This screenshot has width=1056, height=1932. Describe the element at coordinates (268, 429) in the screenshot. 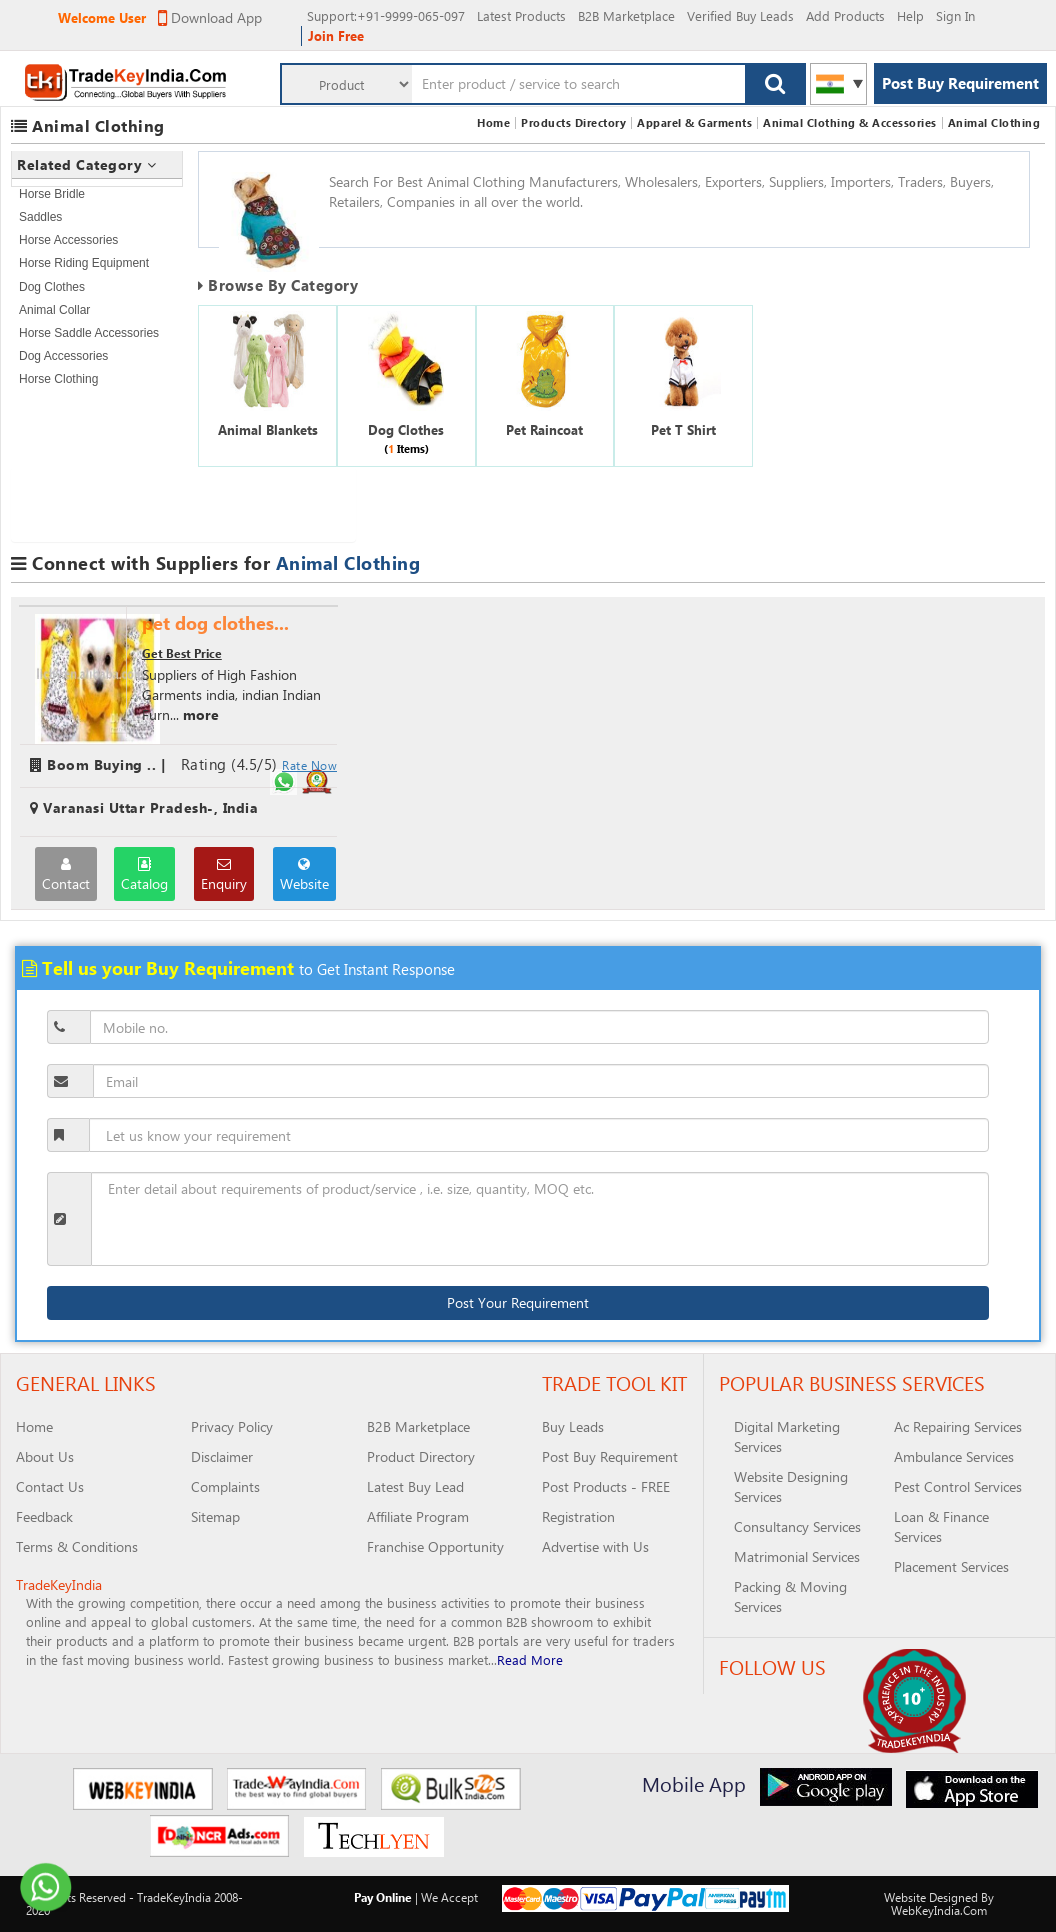

I see `Animal Blankets` at that location.